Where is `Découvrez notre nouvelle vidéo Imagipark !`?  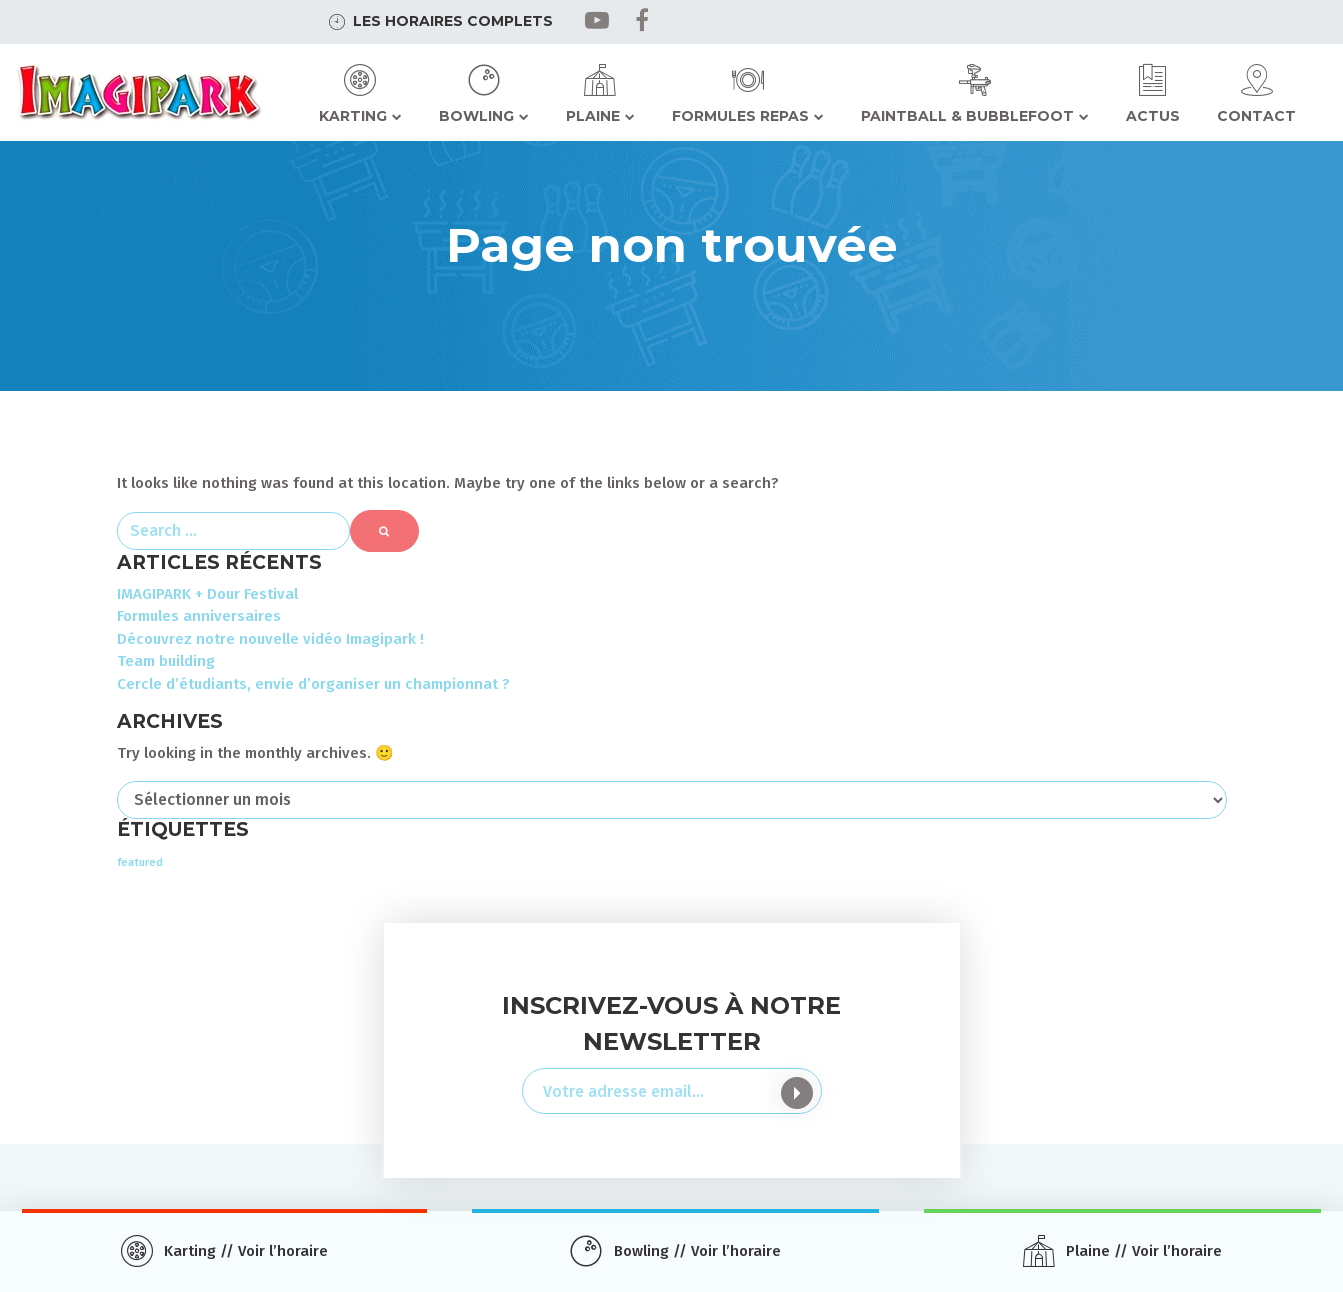 Découvrez notre nouvelle vidéo Imagipark ! is located at coordinates (270, 639).